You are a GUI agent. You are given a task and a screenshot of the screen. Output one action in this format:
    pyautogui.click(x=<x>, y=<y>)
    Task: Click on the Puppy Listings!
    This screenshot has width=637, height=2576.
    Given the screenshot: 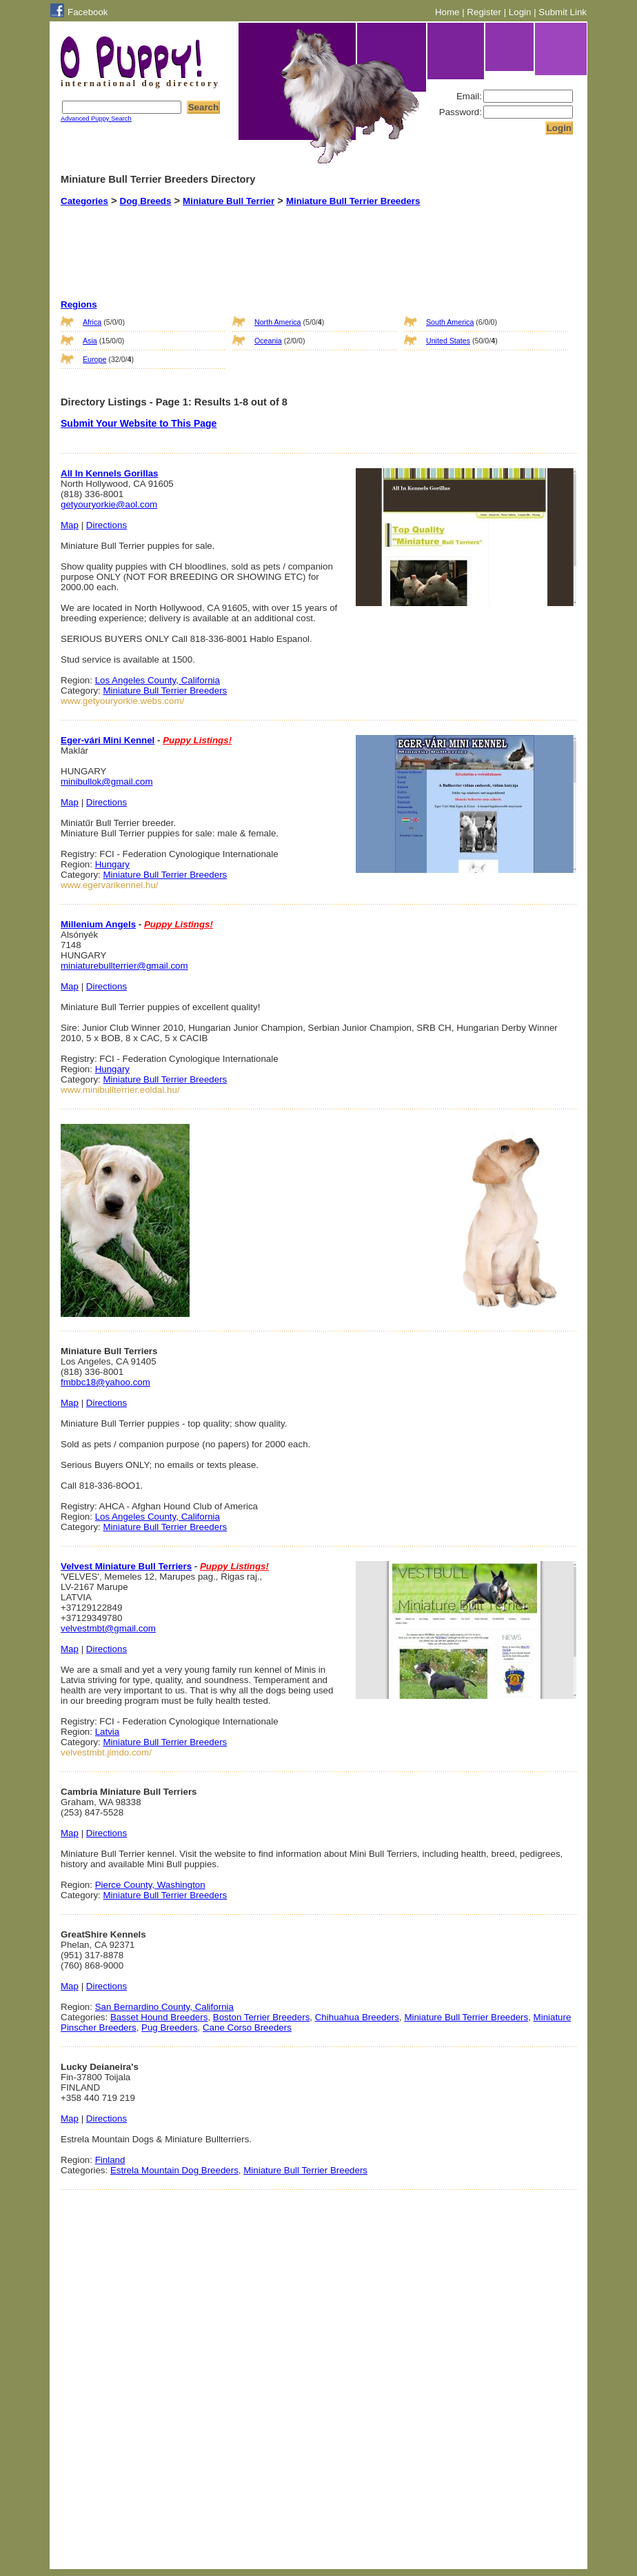 What is the action you would take?
    pyautogui.click(x=197, y=740)
    